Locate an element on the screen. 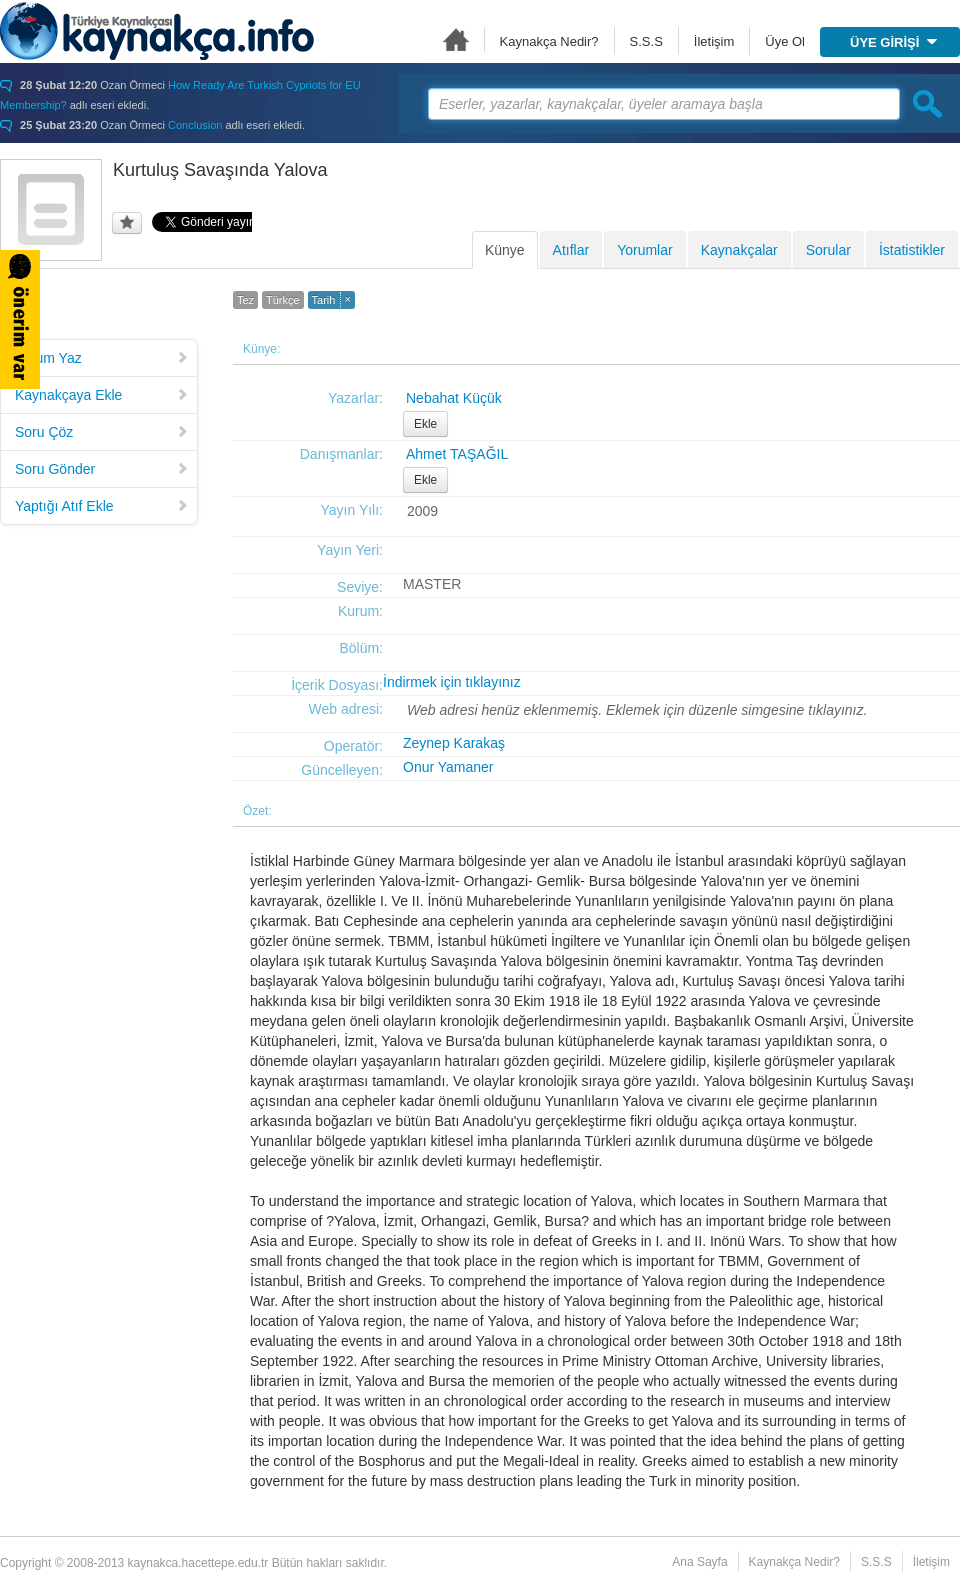 The image size is (960, 1589). Kaynakçalar is located at coordinates (739, 250).